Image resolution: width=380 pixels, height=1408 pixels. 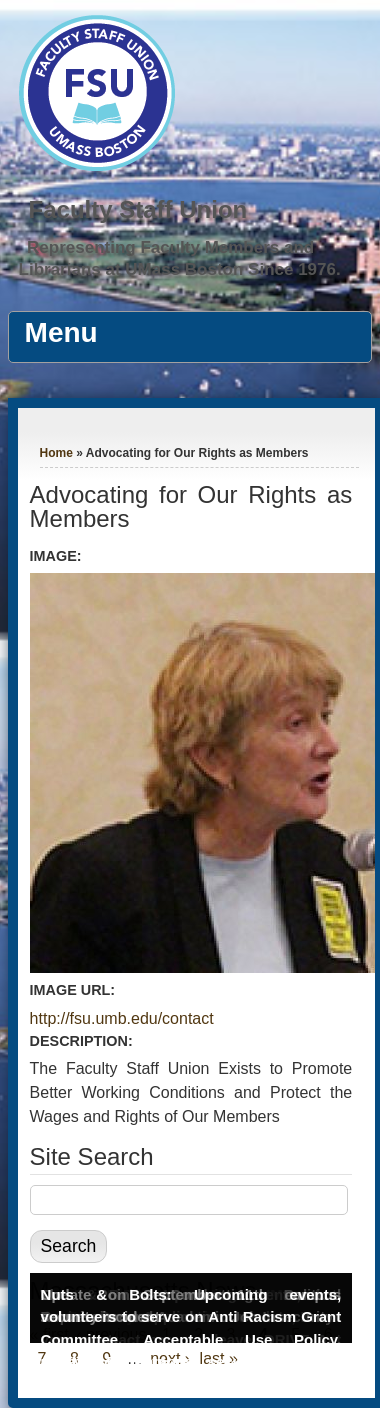 I want to click on http://fsu.umb.edu/contact, so click(x=122, y=1018).